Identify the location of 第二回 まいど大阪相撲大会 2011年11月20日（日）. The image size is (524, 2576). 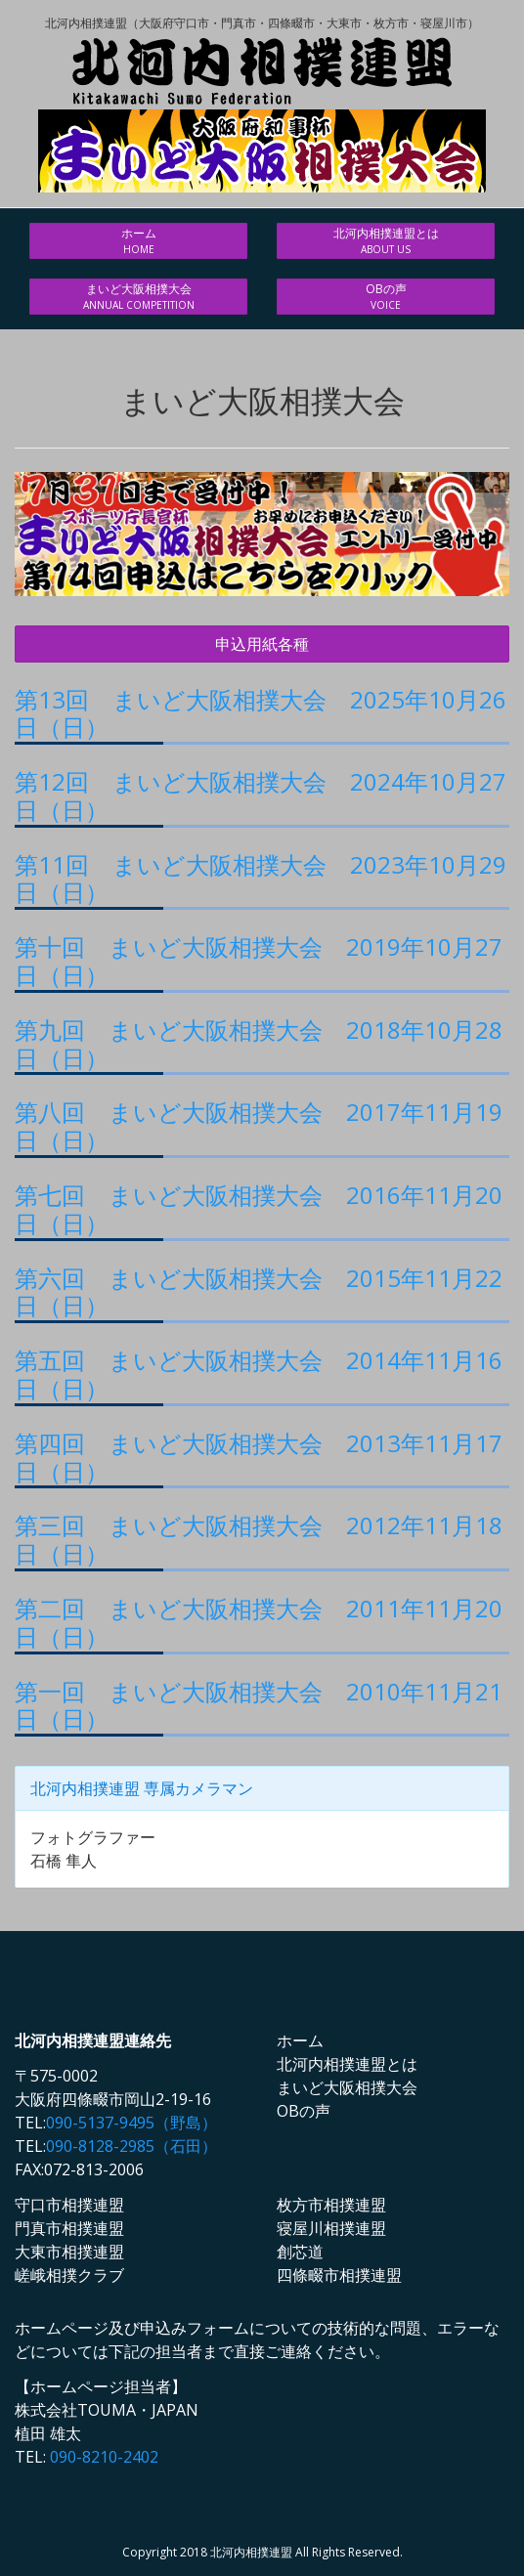
(258, 1622).